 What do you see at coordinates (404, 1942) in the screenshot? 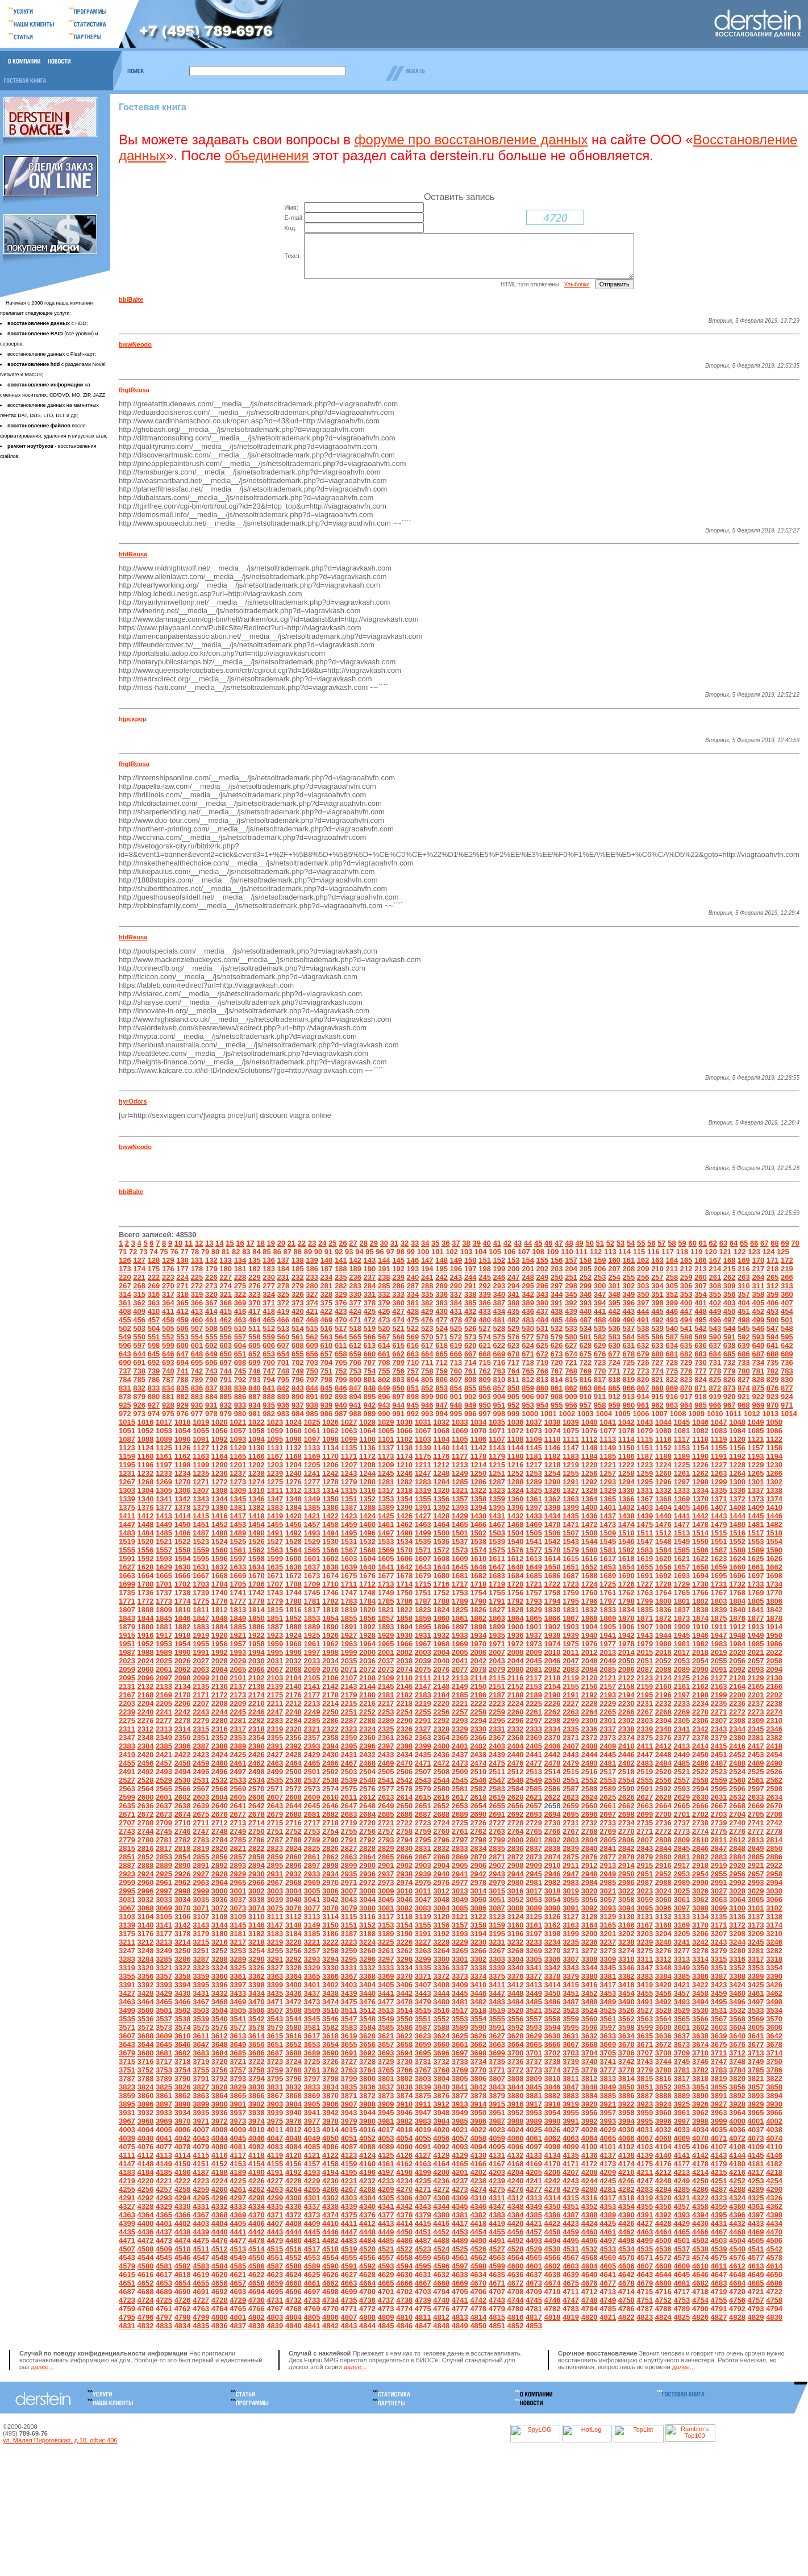
I see `3190` at bounding box center [404, 1942].